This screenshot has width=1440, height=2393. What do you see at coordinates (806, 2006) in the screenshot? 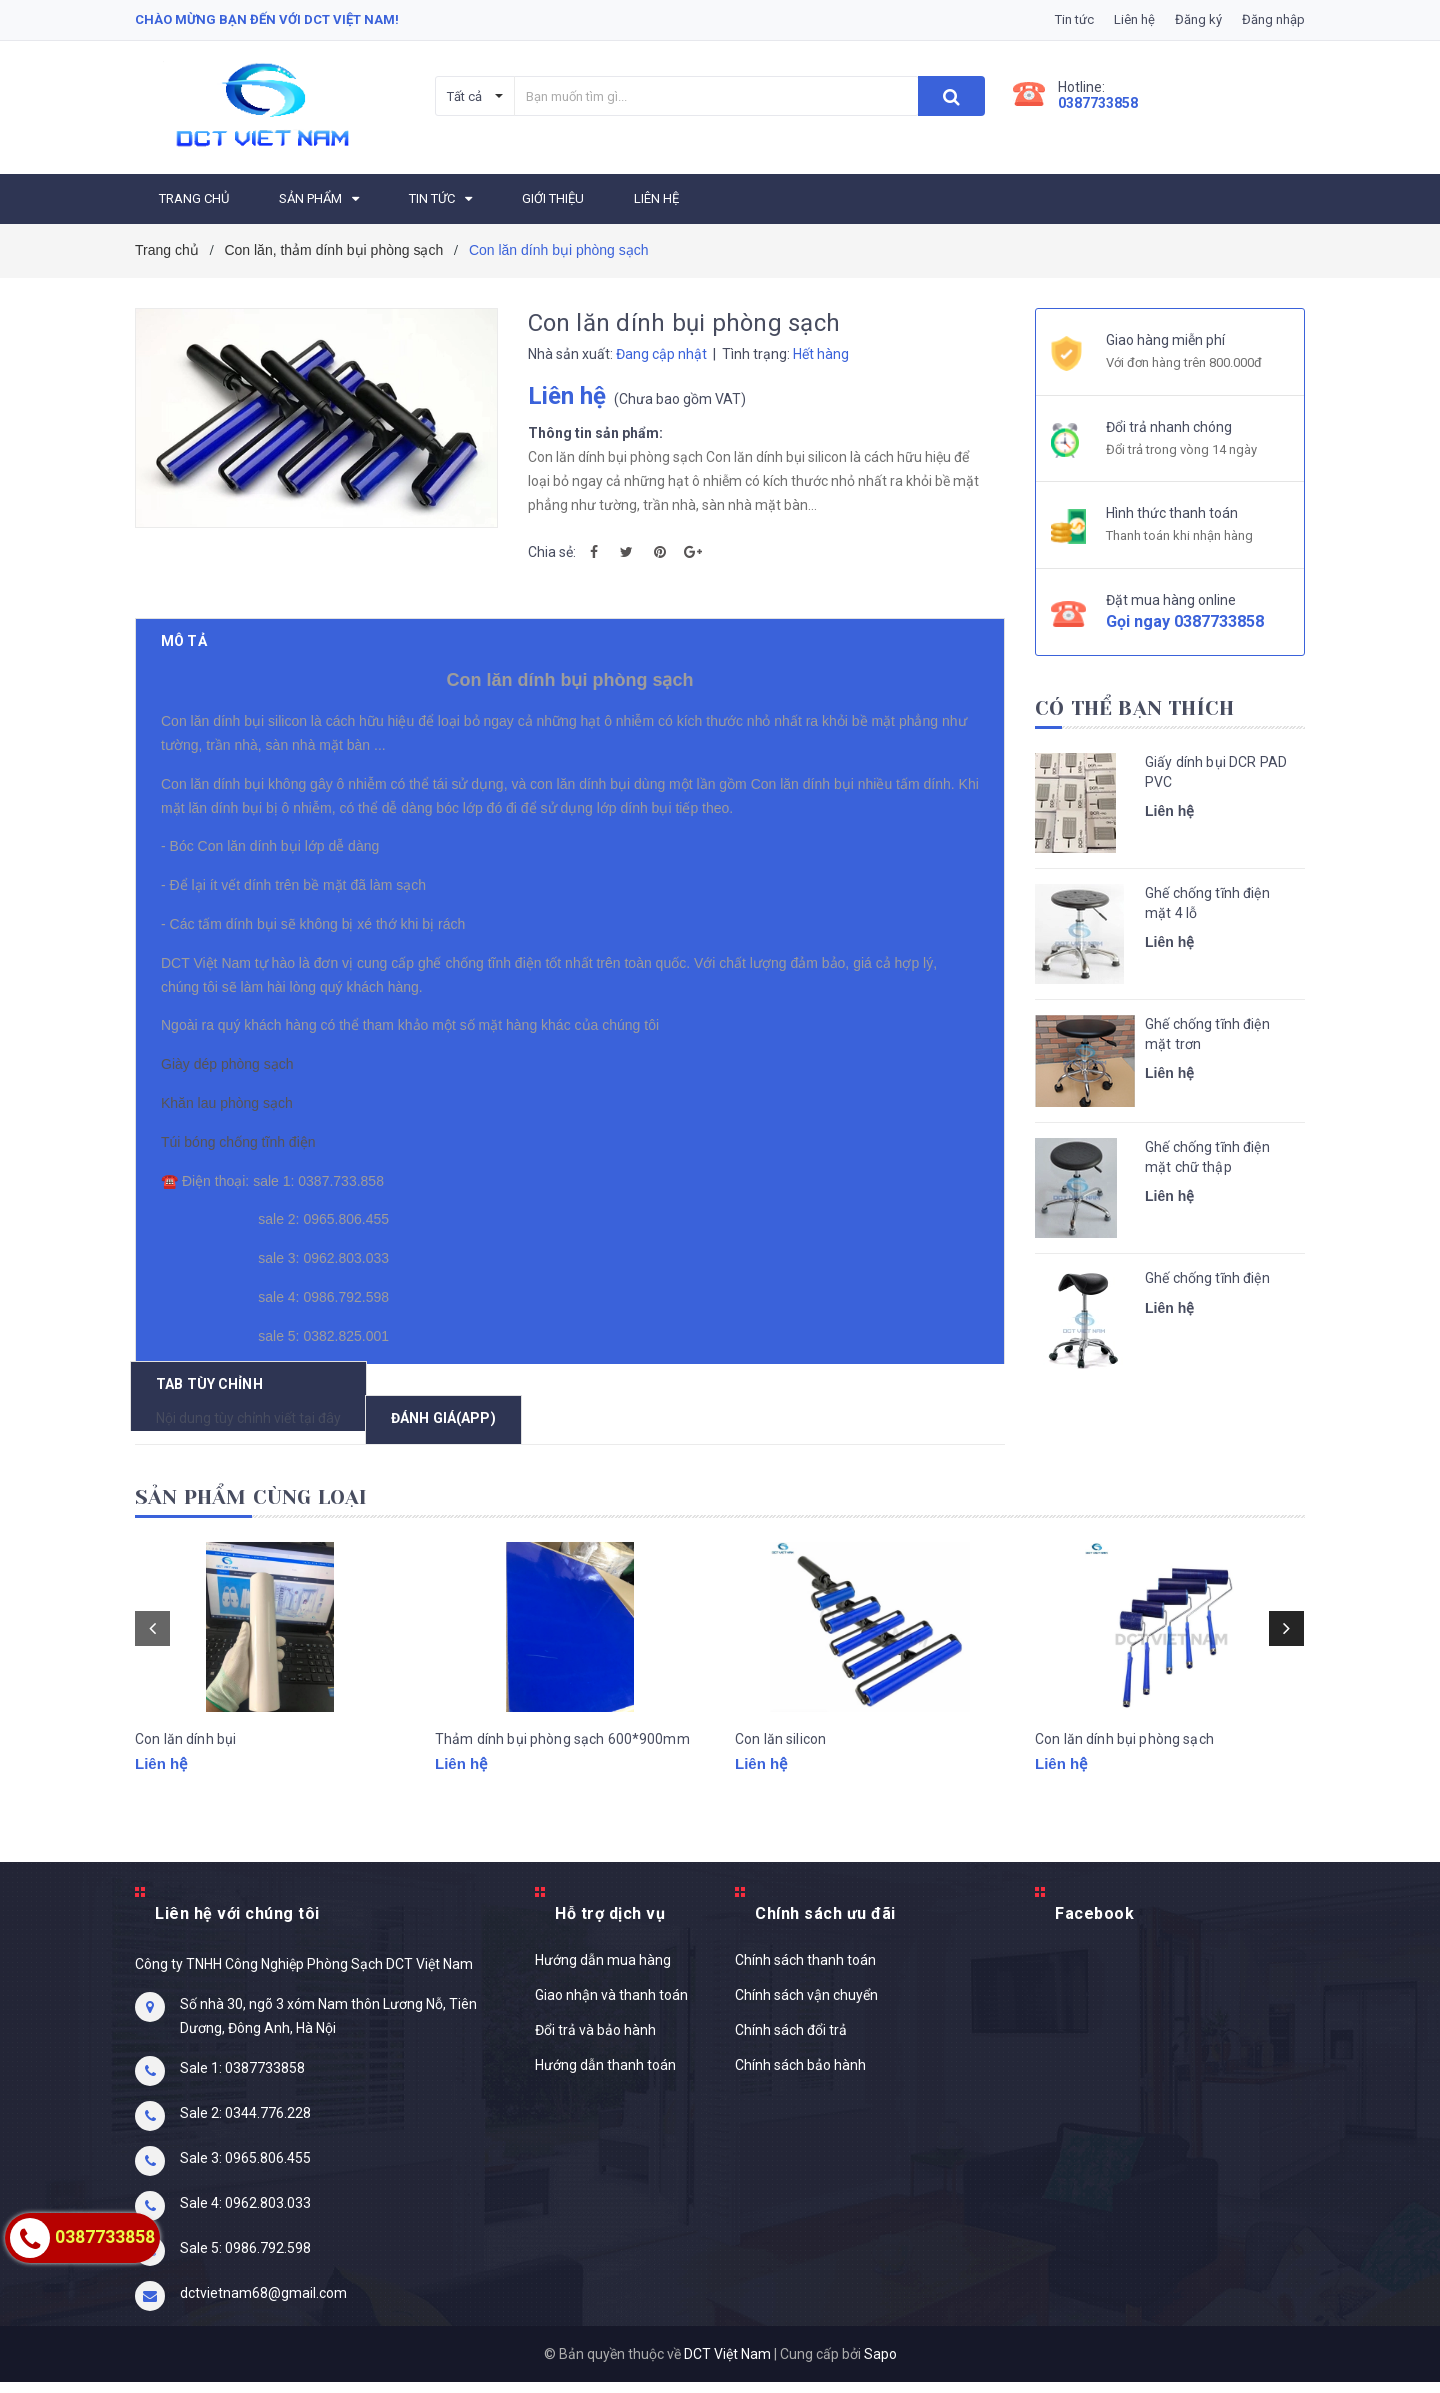
I see `Chính sách vận chuyển` at bounding box center [806, 2006].